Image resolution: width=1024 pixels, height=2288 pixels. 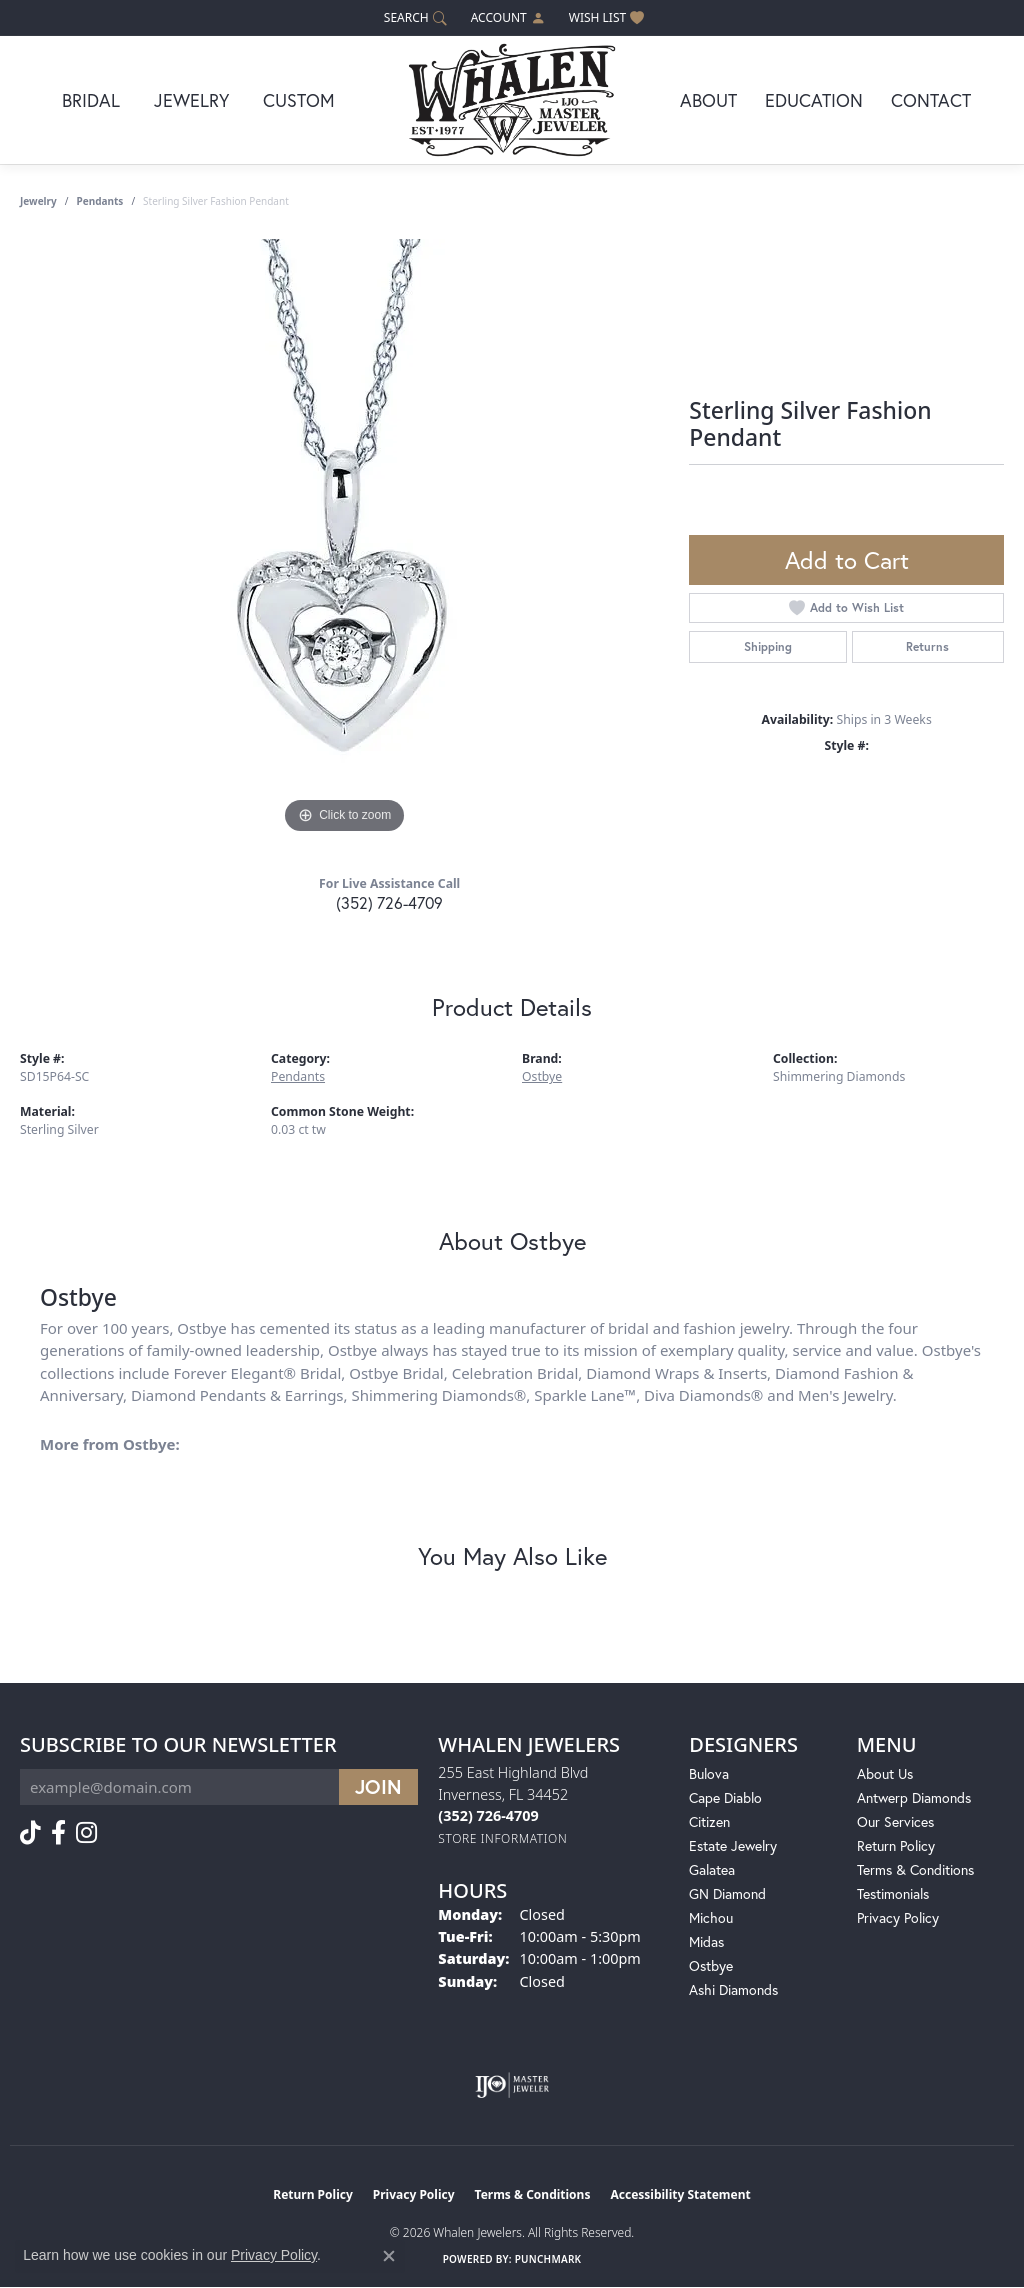 What do you see at coordinates (711, 1917) in the screenshot?
I see `Michou [menuitem]` at bounding box center [711, 1917].